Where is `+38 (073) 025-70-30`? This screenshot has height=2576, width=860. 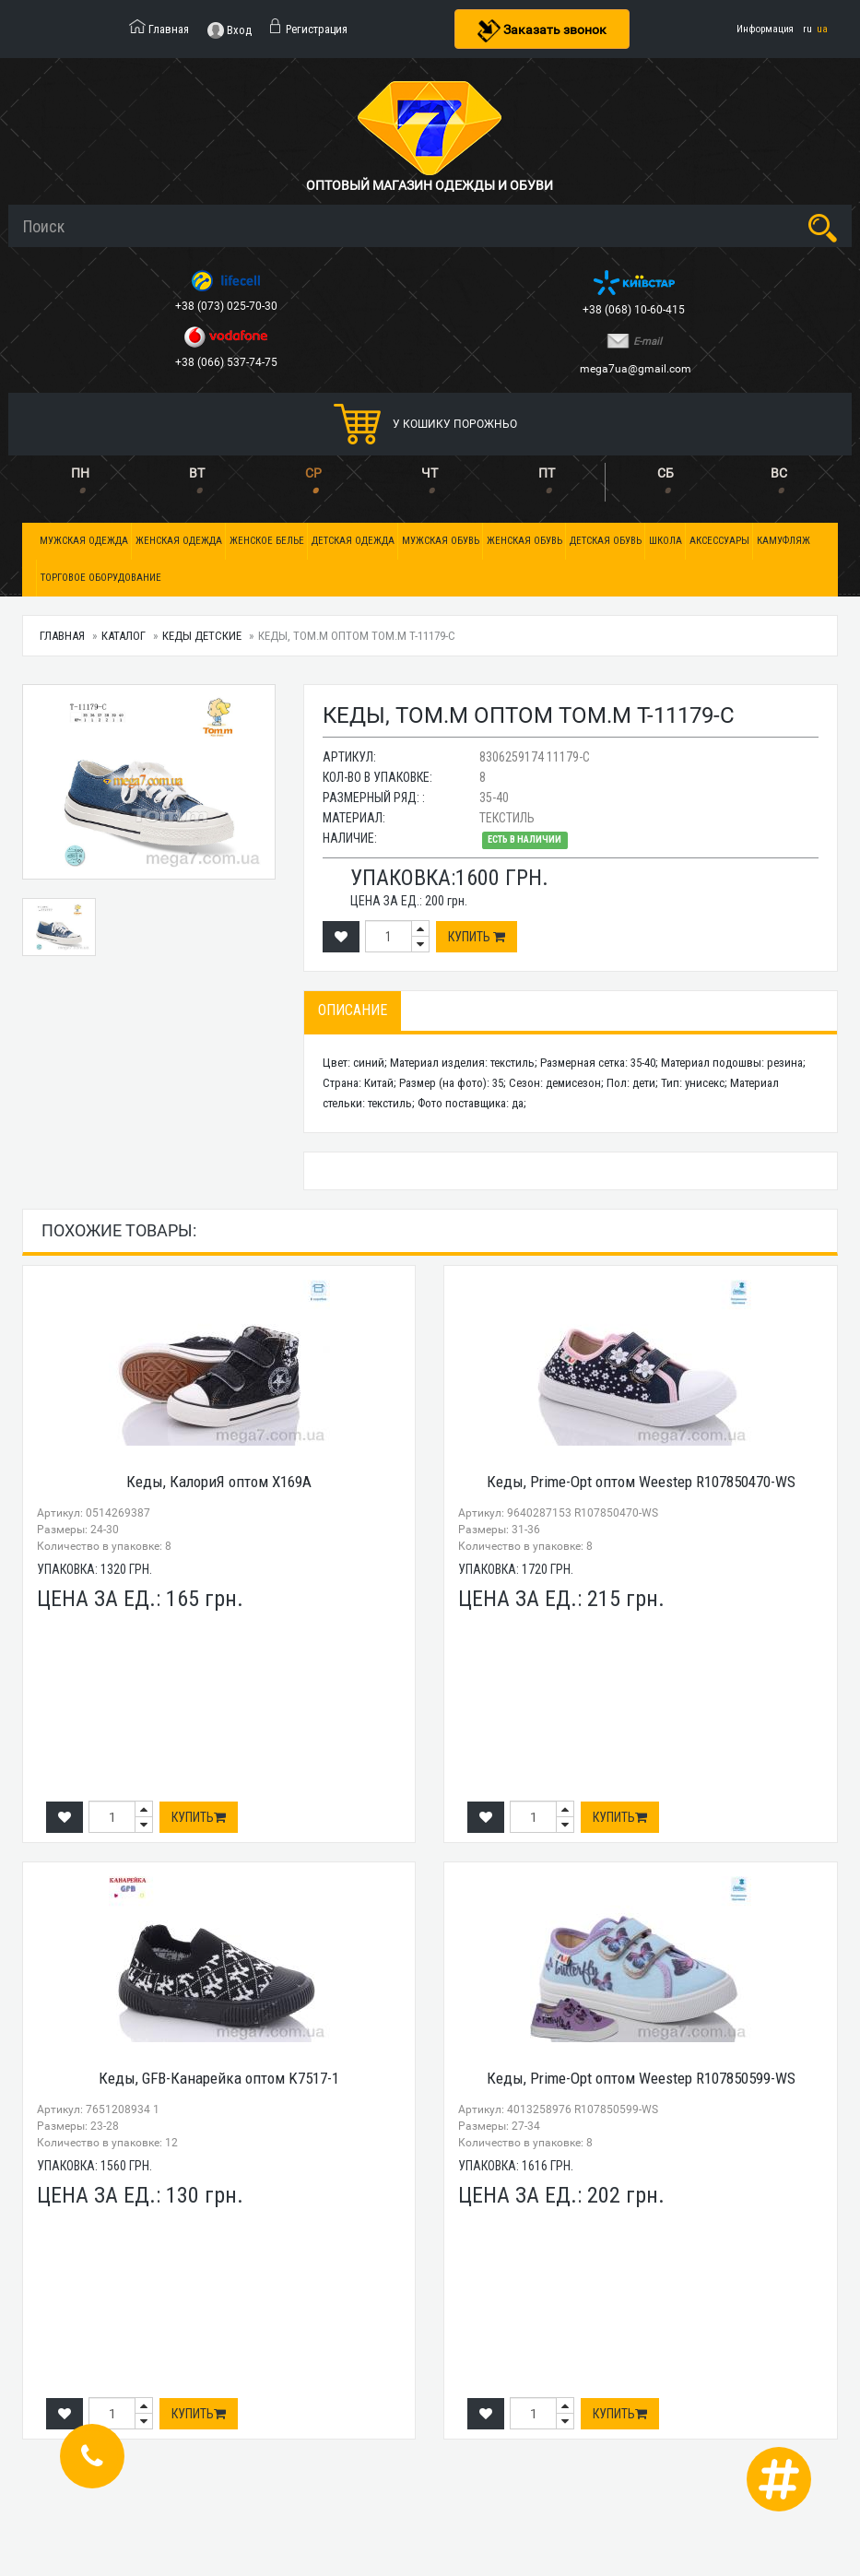
+38 (073) 025-70-30 is located at coordinates (227, 306).